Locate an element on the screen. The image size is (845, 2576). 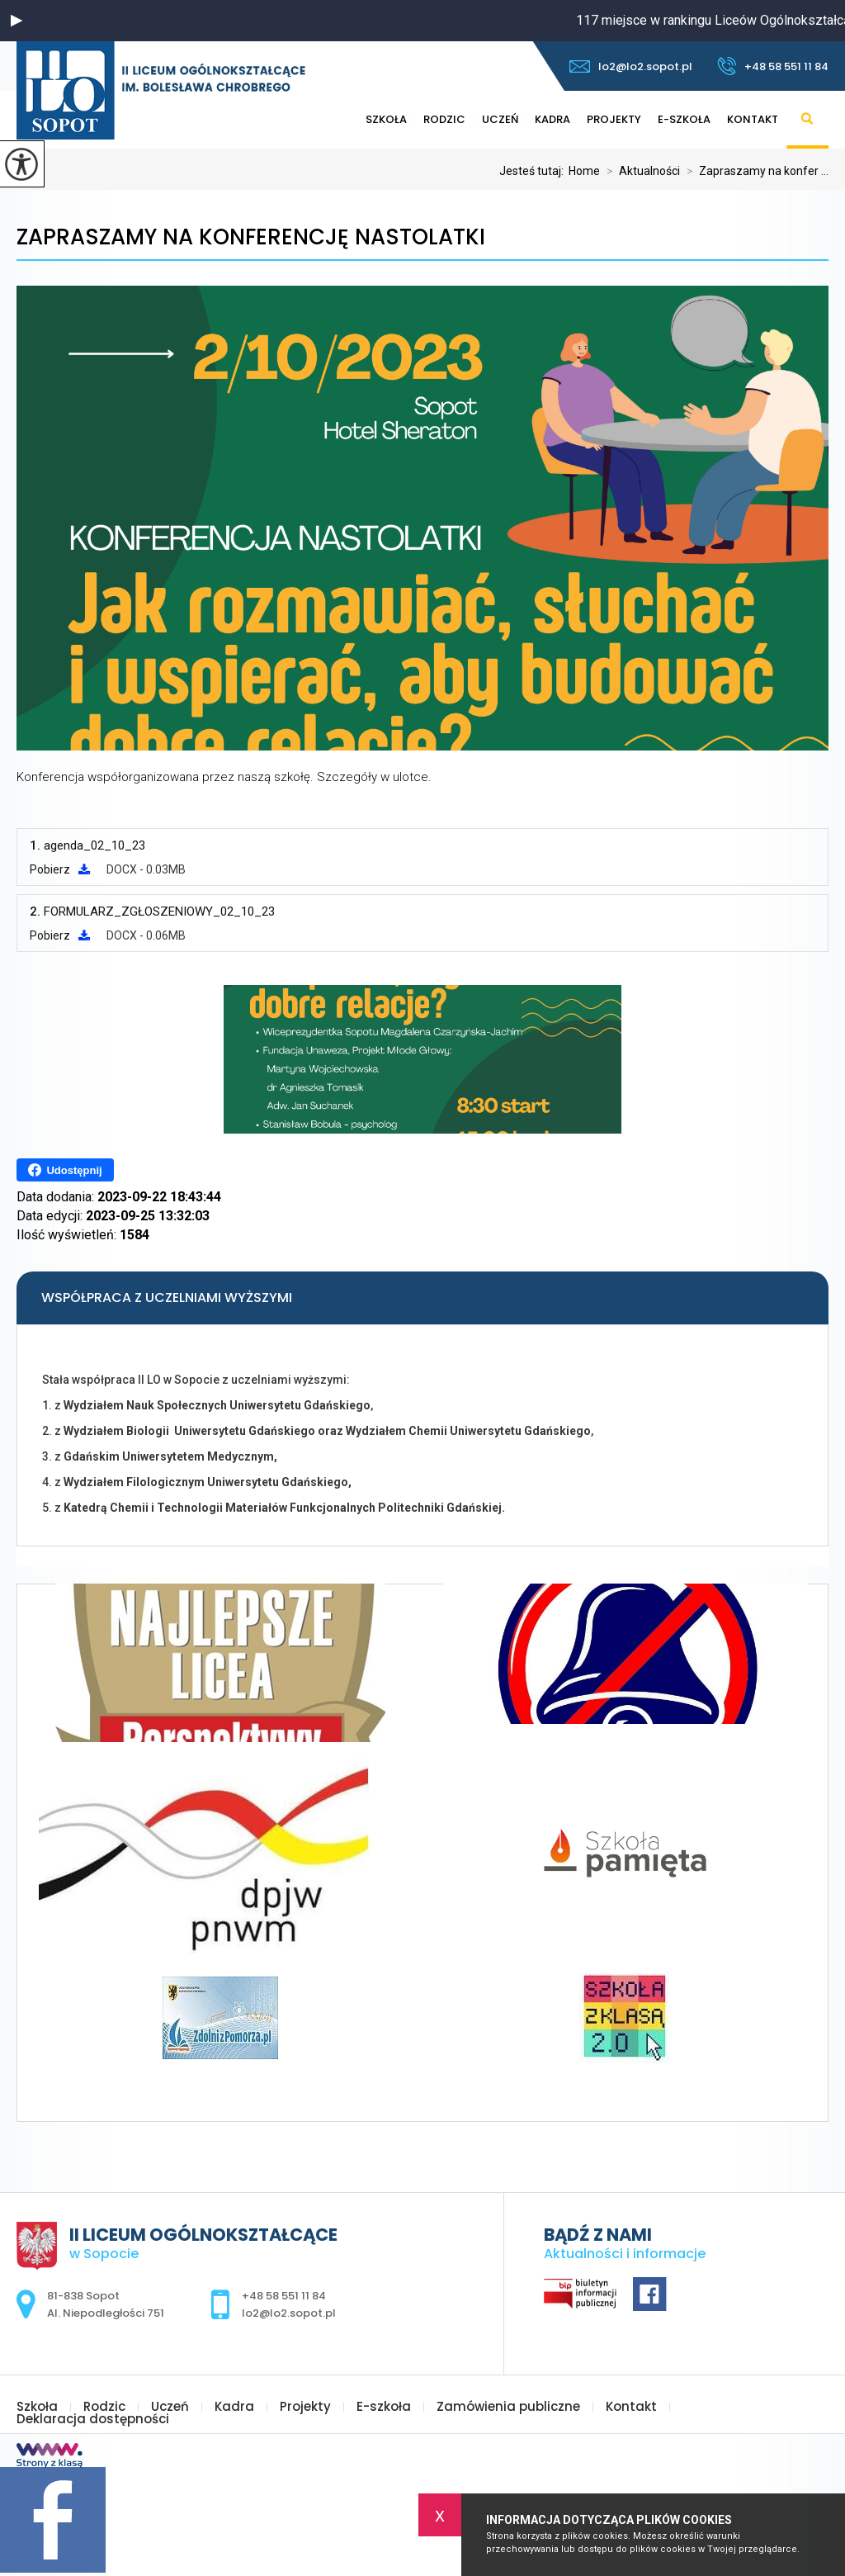
Szkoła is located at coordinates (386, 119).